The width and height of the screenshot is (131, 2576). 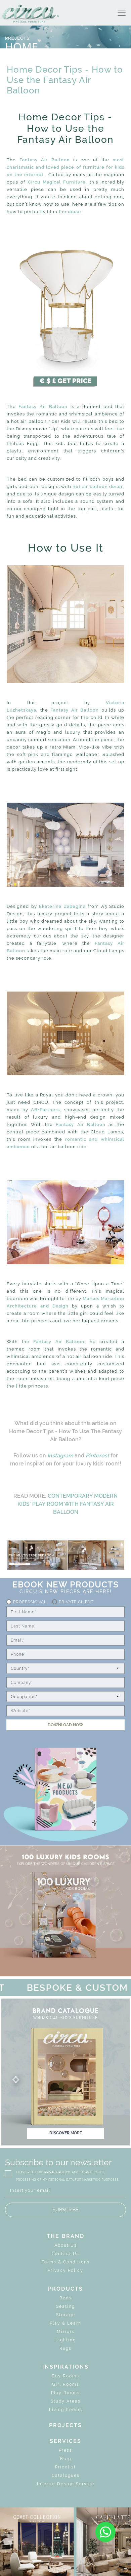 What do you see at coordinates (76, 1602) in the screenshot?
I see `Private Client` at bounding box center [76, 1602].